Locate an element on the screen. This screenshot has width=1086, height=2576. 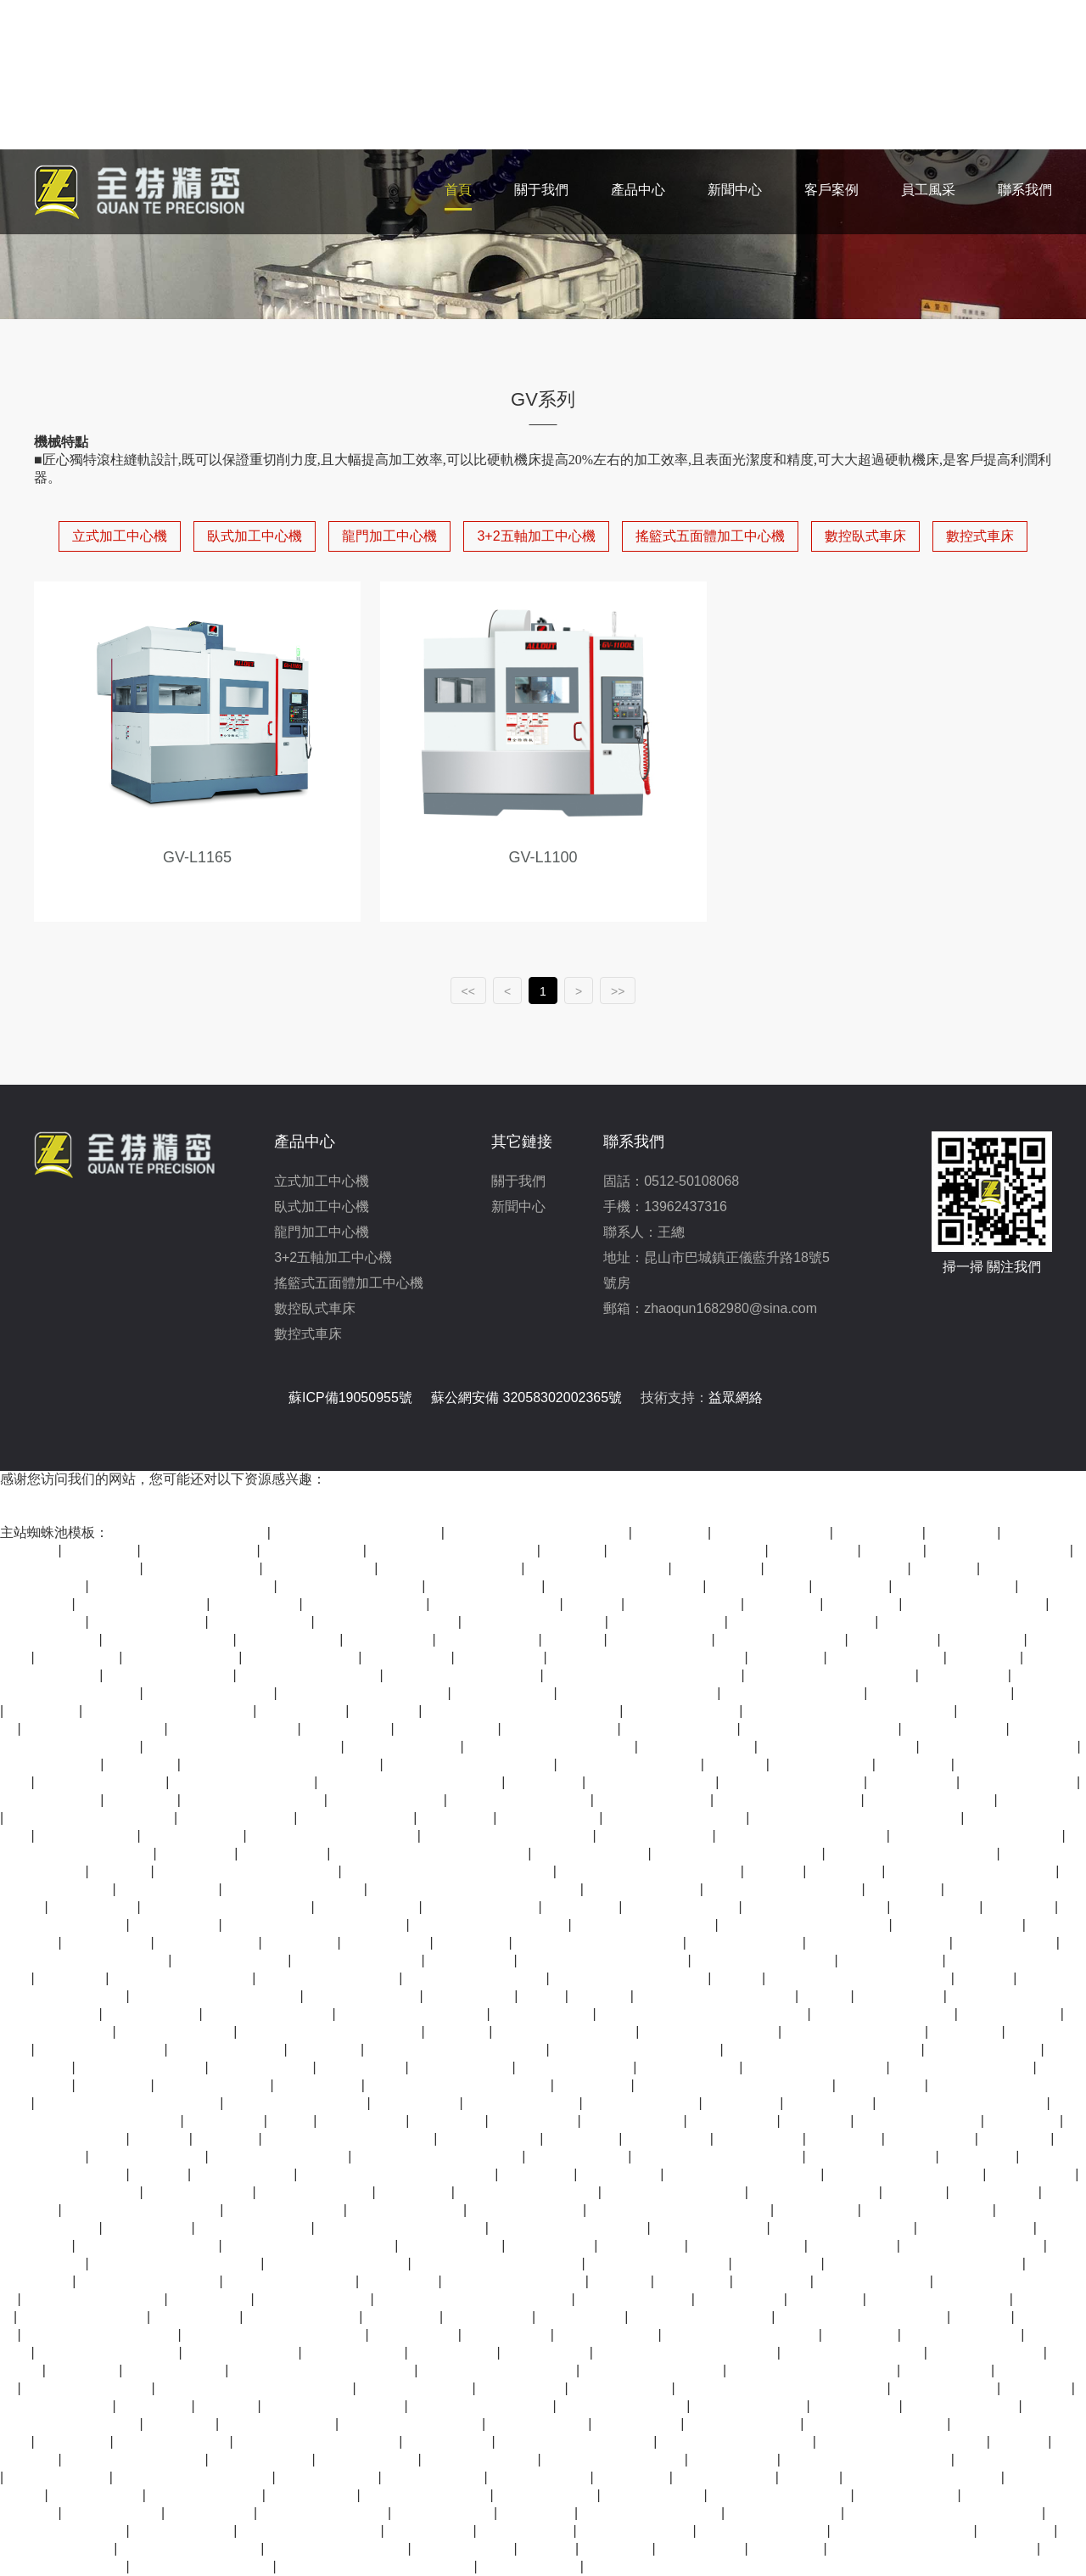
国产啊v在线观看 is located at coordinates (199, 2192).